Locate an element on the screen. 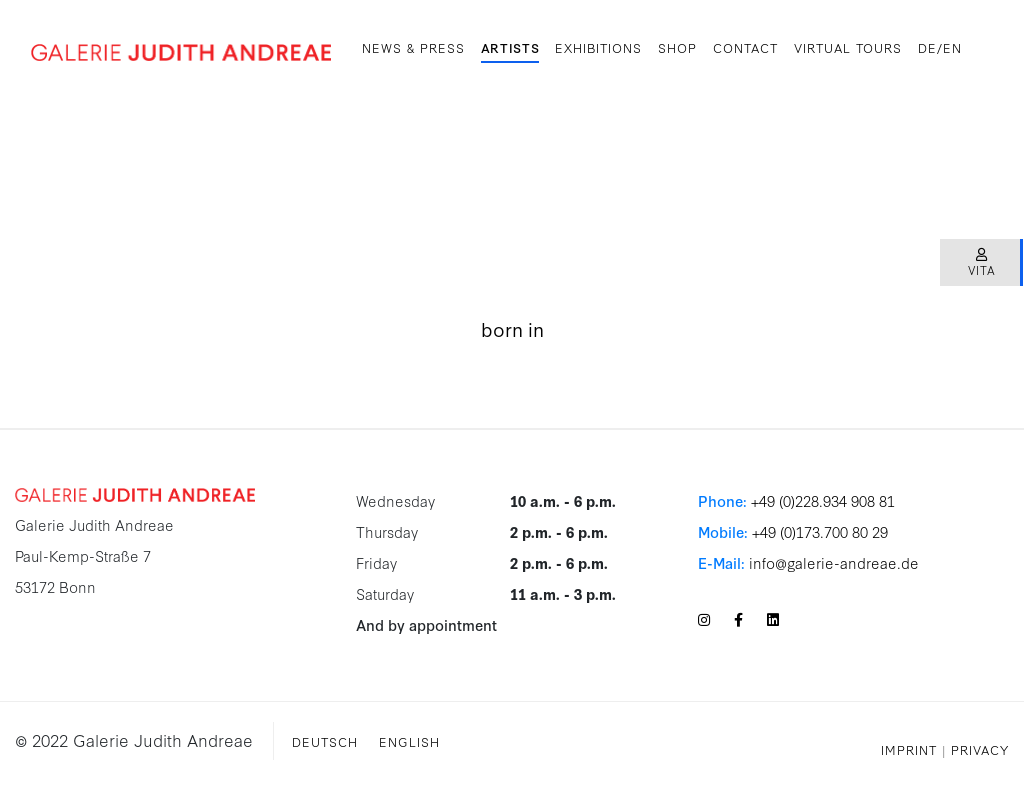 This screenshot has width=1024, height=796. News & Press is located at coordinates (413, 47).